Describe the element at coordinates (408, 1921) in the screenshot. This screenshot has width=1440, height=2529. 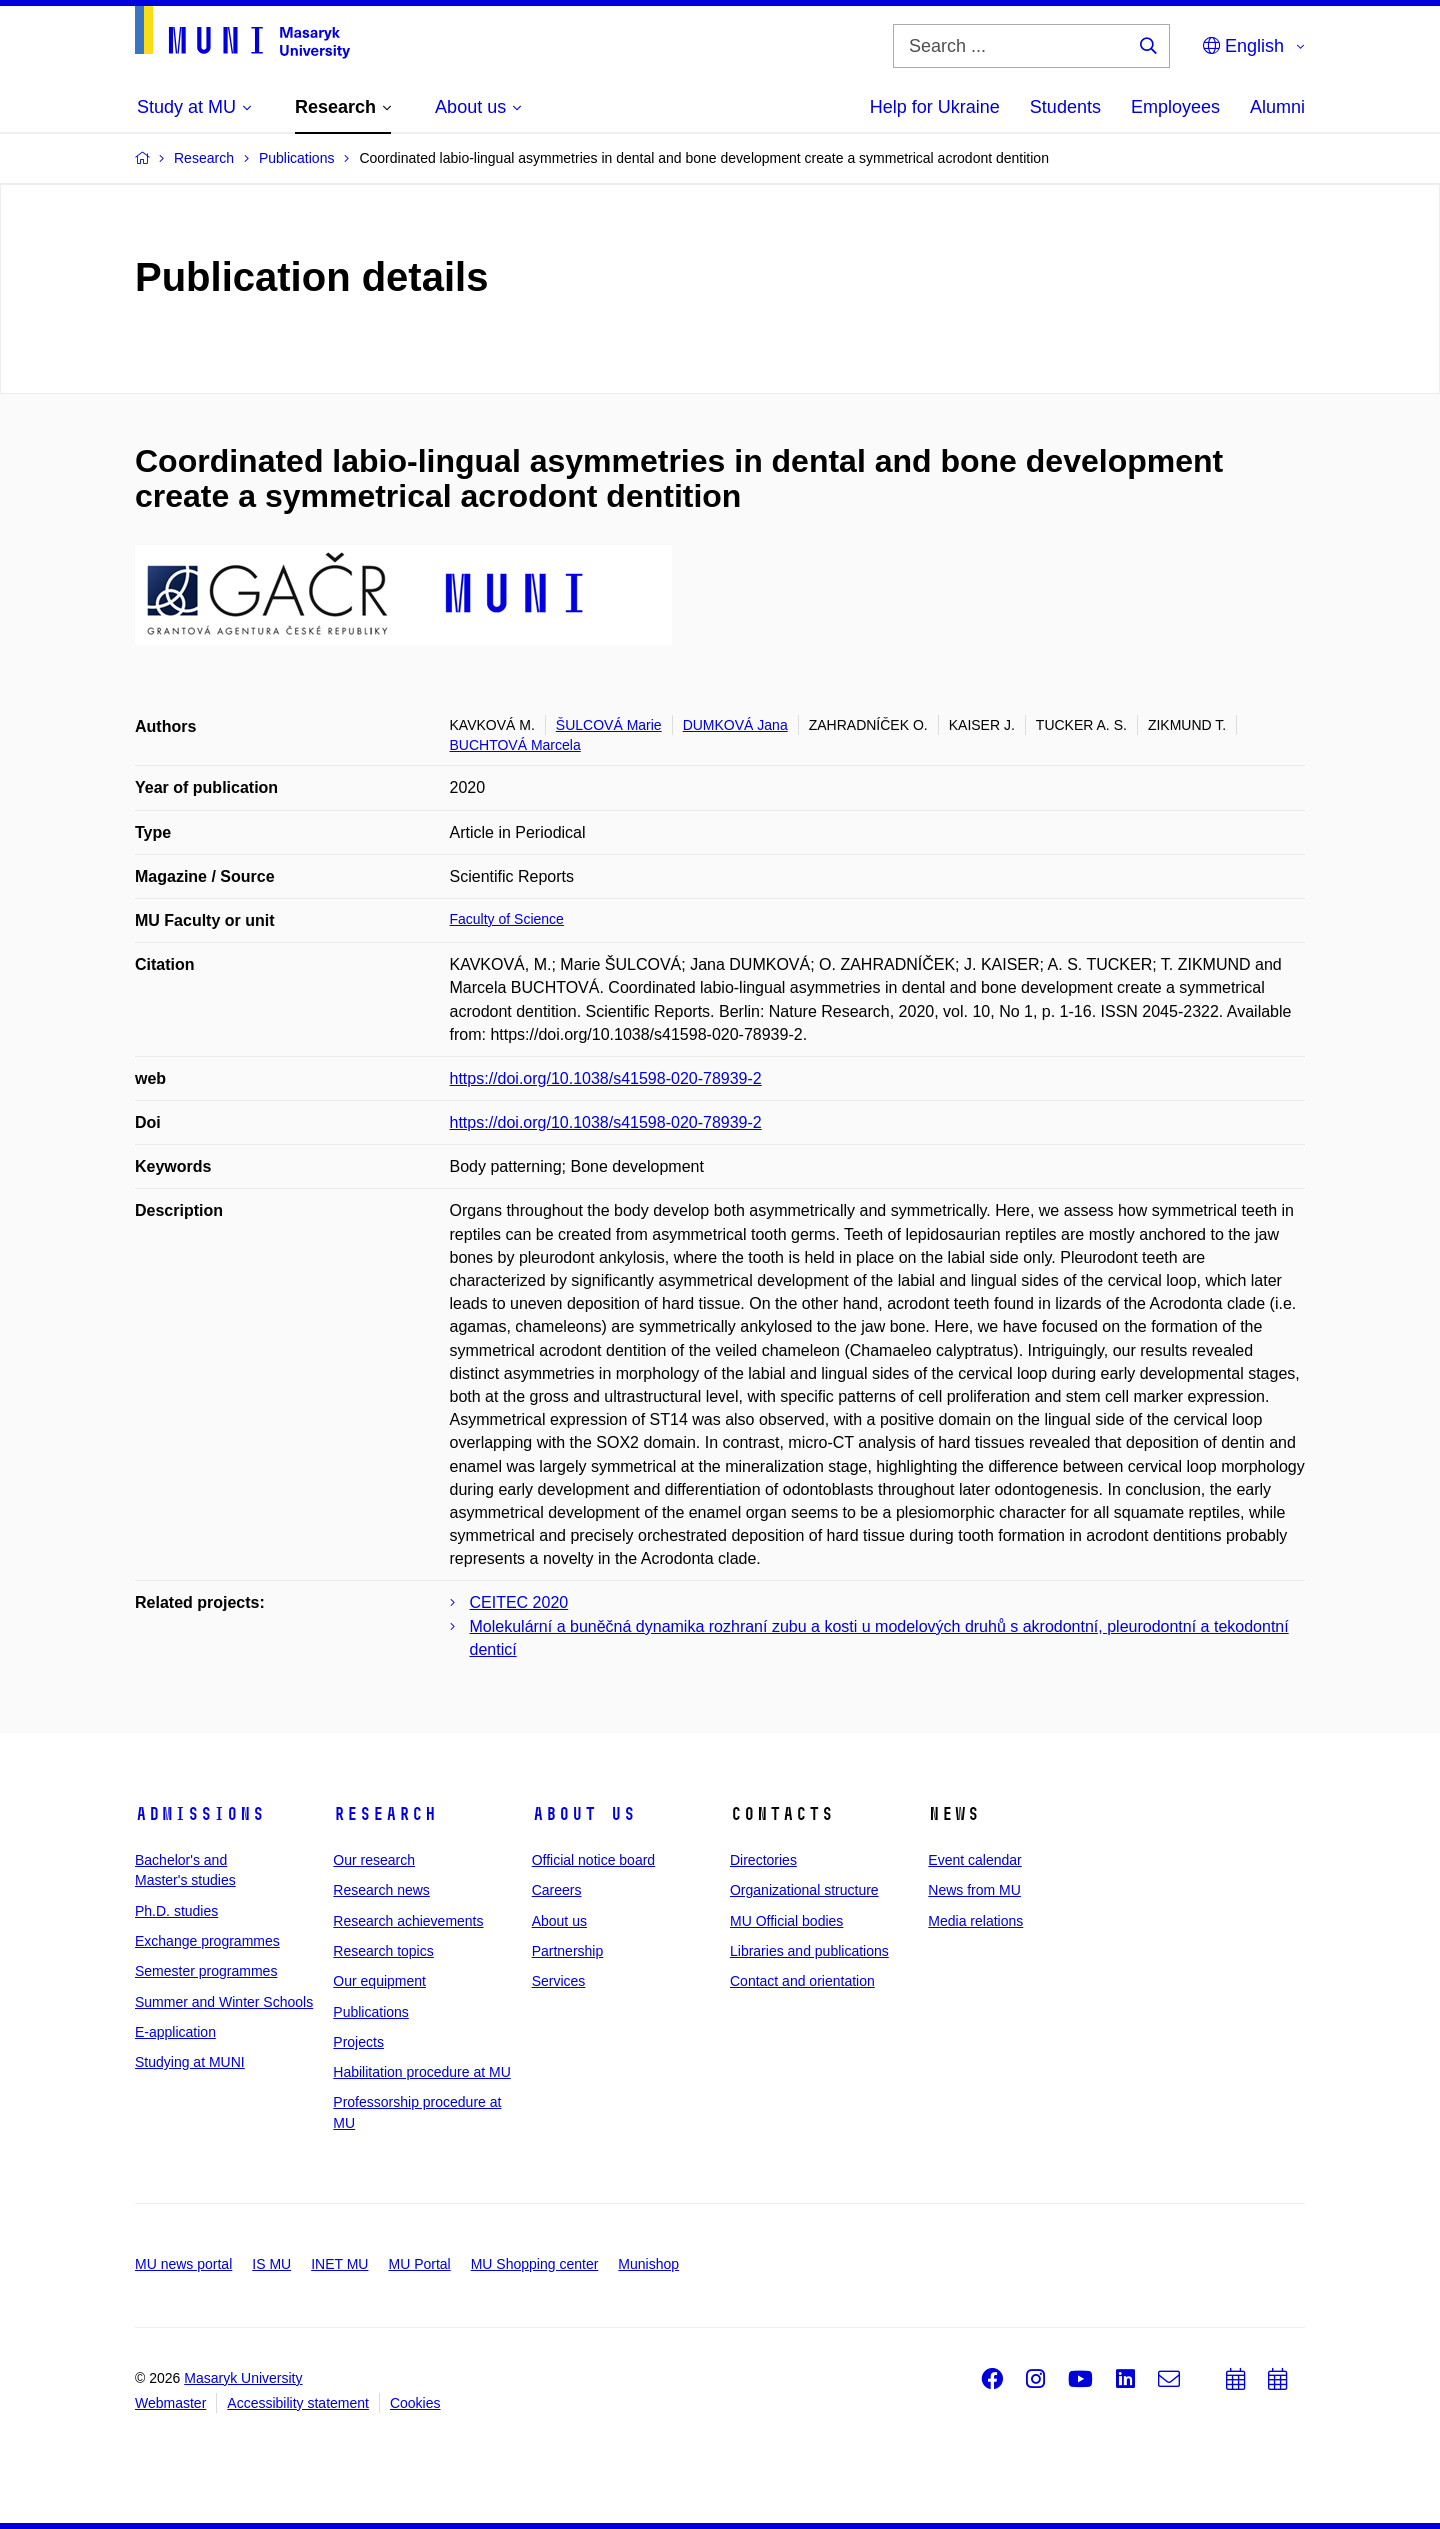
I see `Research achievements` at that location.